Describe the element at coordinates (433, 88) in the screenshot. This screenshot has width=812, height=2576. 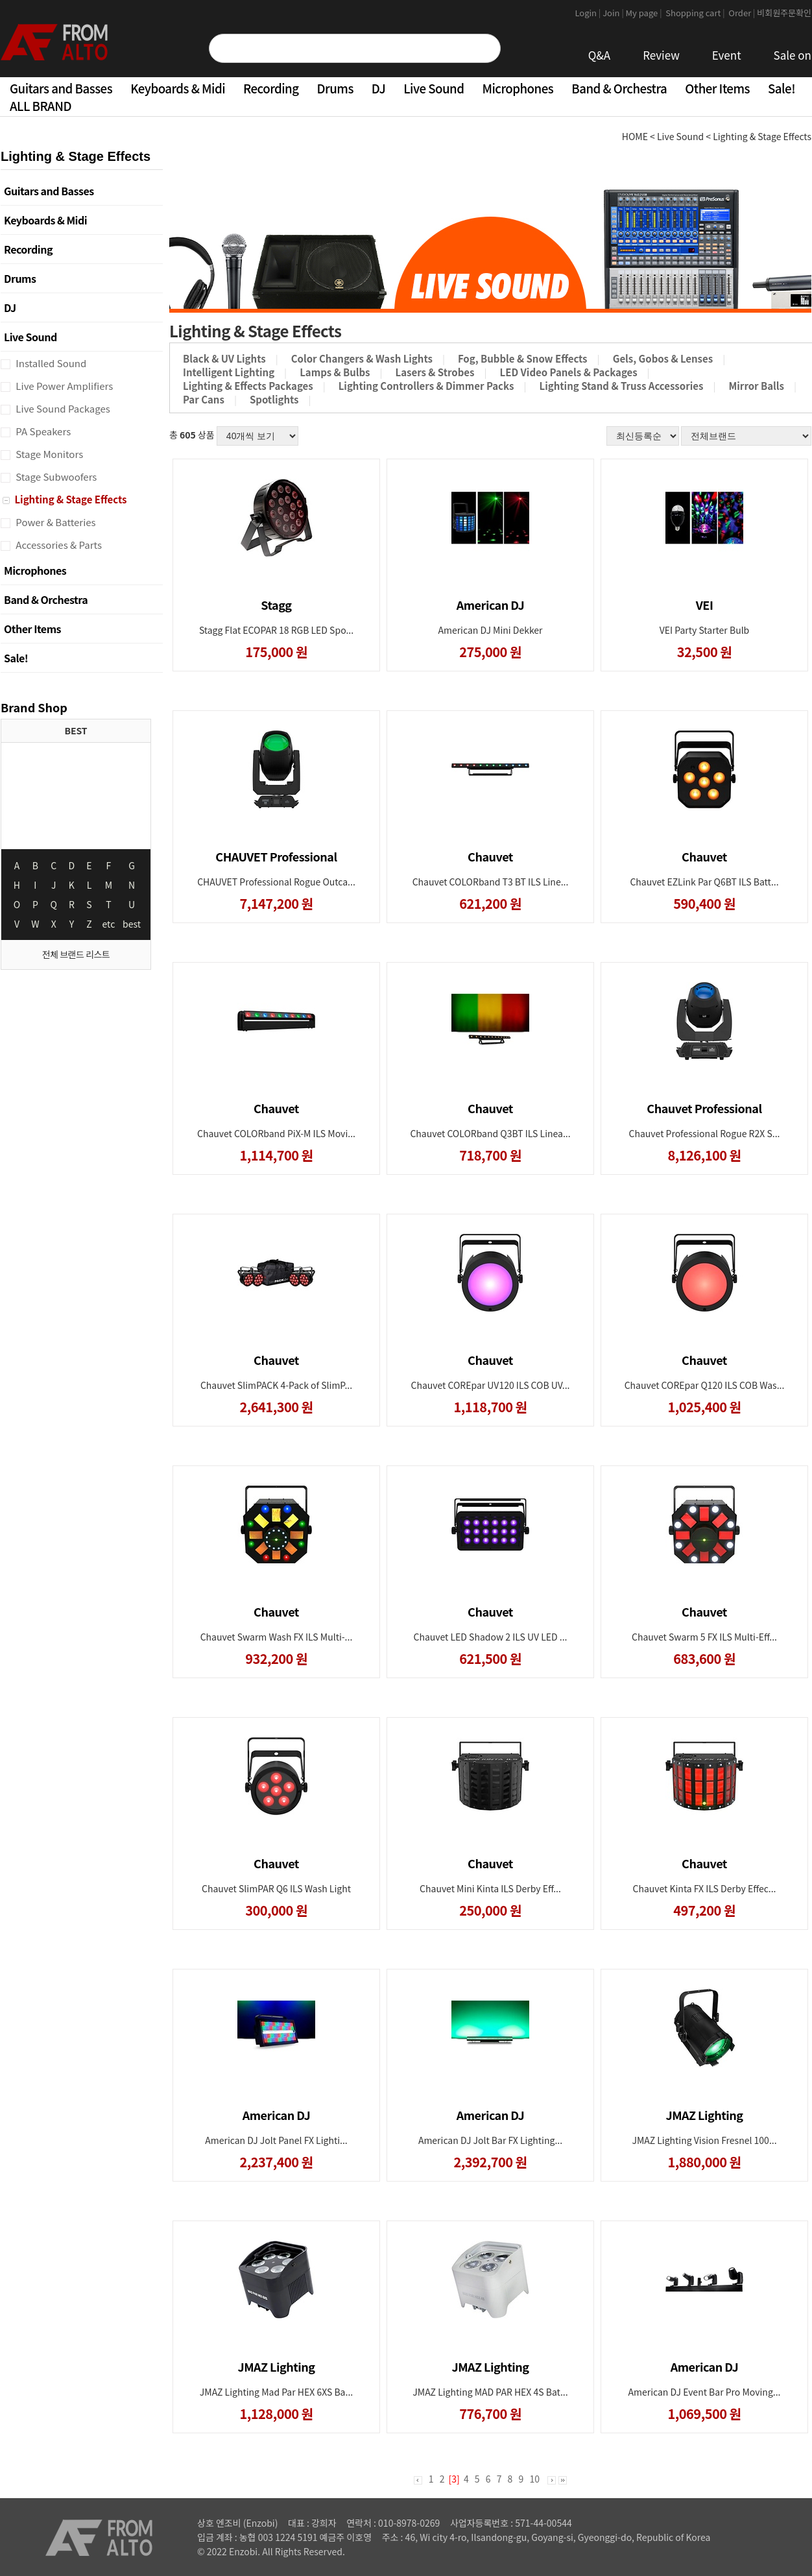
I see `Live Sound` at that location.